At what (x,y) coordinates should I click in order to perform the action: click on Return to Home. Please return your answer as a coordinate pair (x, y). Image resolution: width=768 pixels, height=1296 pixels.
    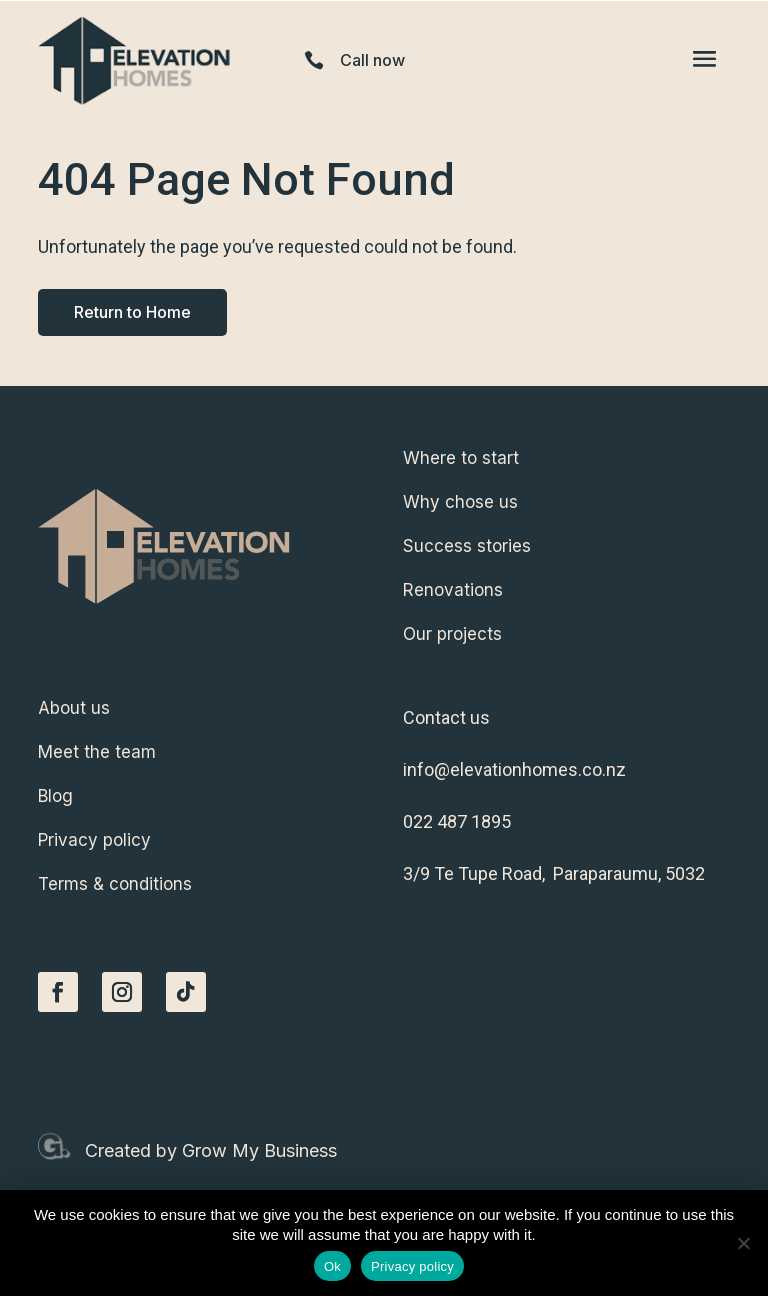
    Looking at the image, I should click on (132, 312).